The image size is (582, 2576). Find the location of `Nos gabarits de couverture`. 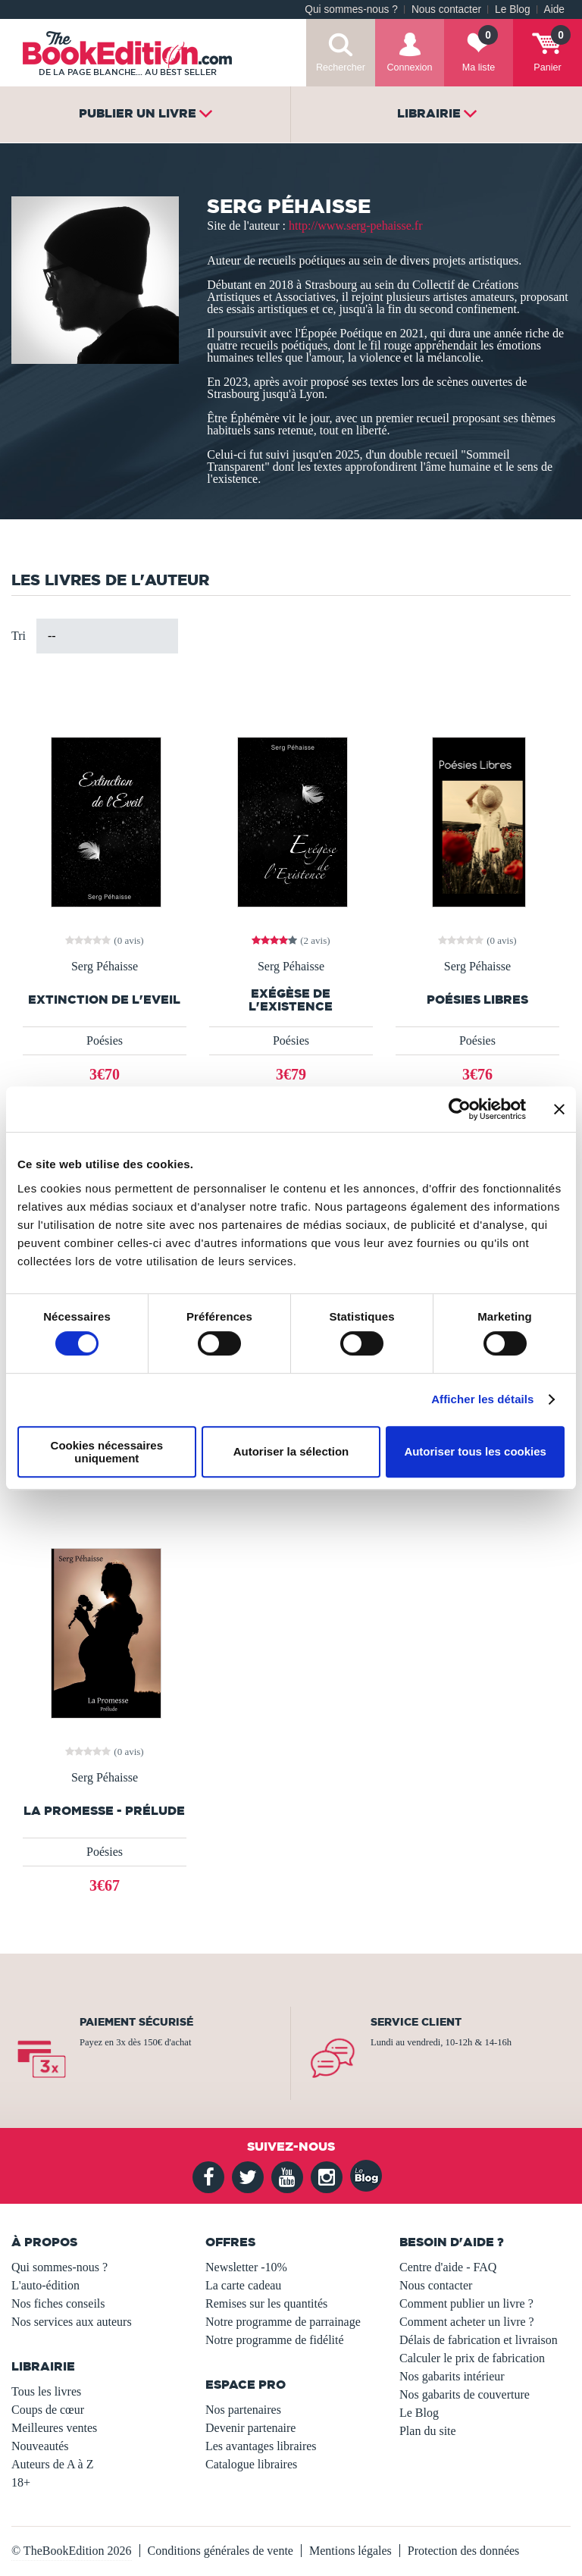

Nos gabarits de couverture is located at coordinates (464, 2394).